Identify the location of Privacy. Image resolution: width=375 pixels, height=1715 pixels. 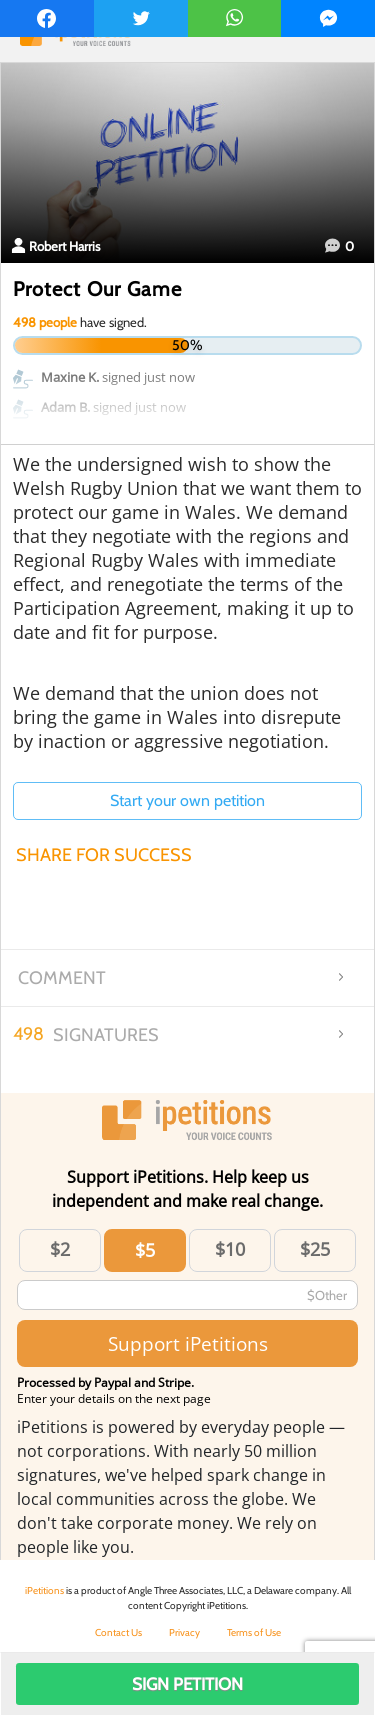
(184, 1632).